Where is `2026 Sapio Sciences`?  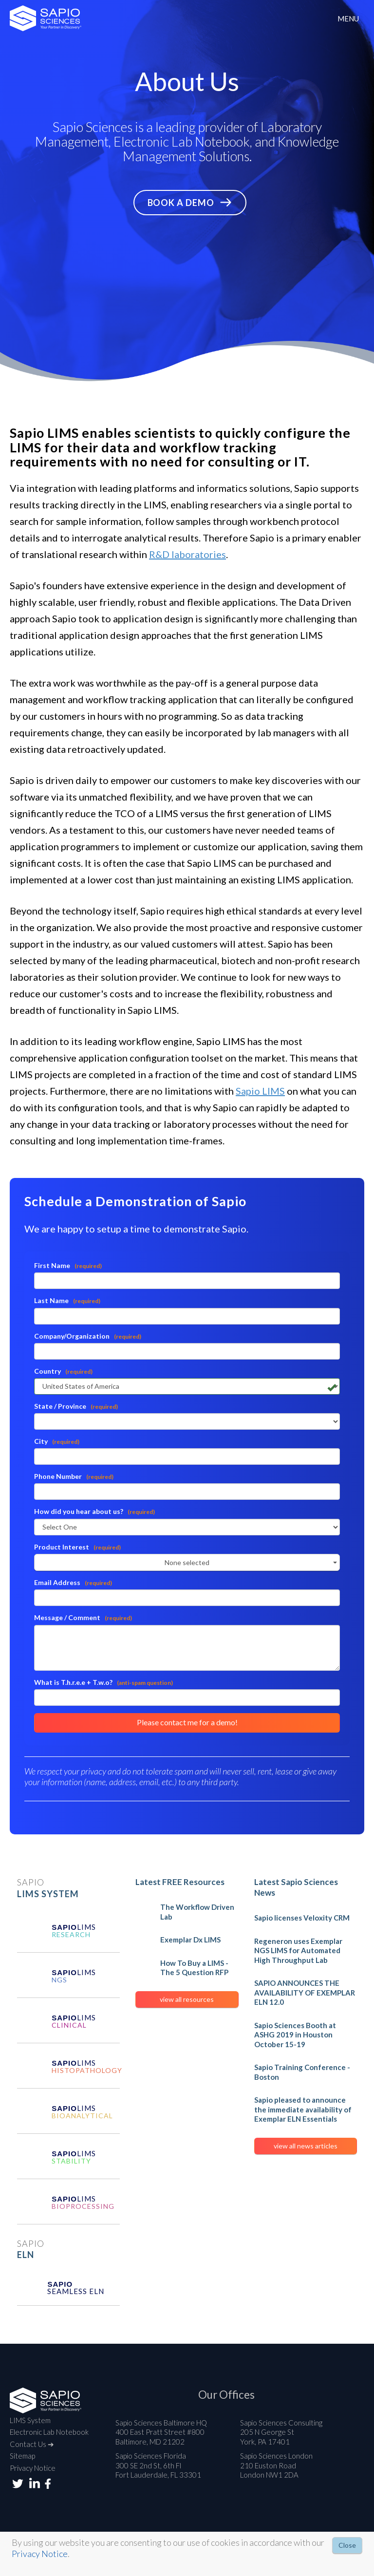 2026 Sapio Sciences is located at coordinates (45, 18).